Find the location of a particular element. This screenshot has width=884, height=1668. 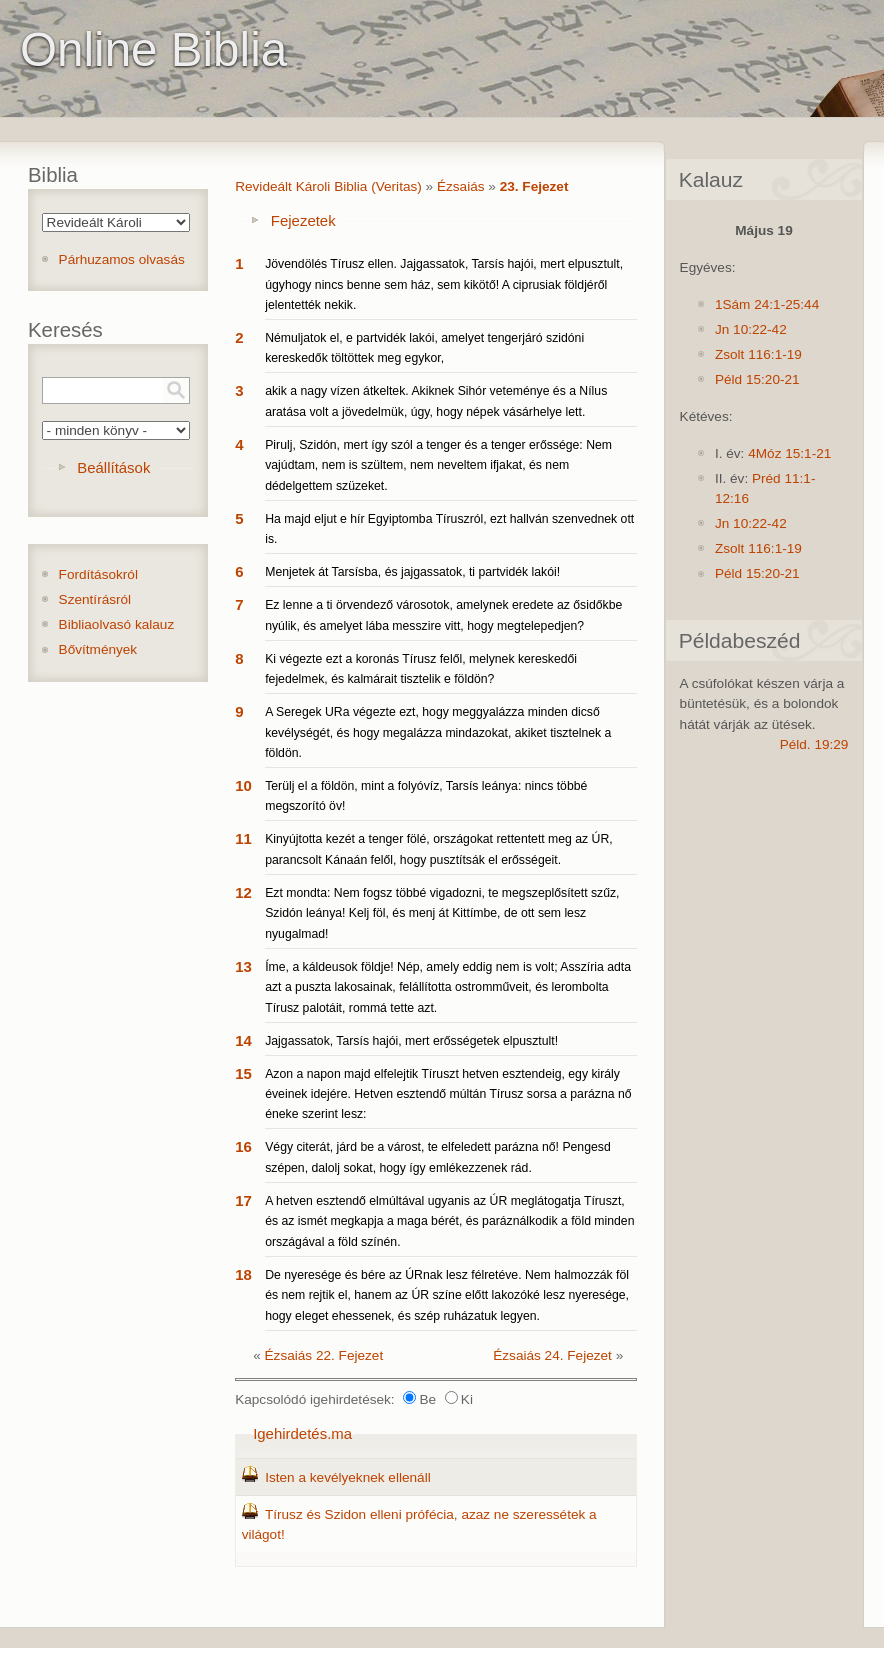

Jn 10:22-42 is located at coordinates (751, 329).